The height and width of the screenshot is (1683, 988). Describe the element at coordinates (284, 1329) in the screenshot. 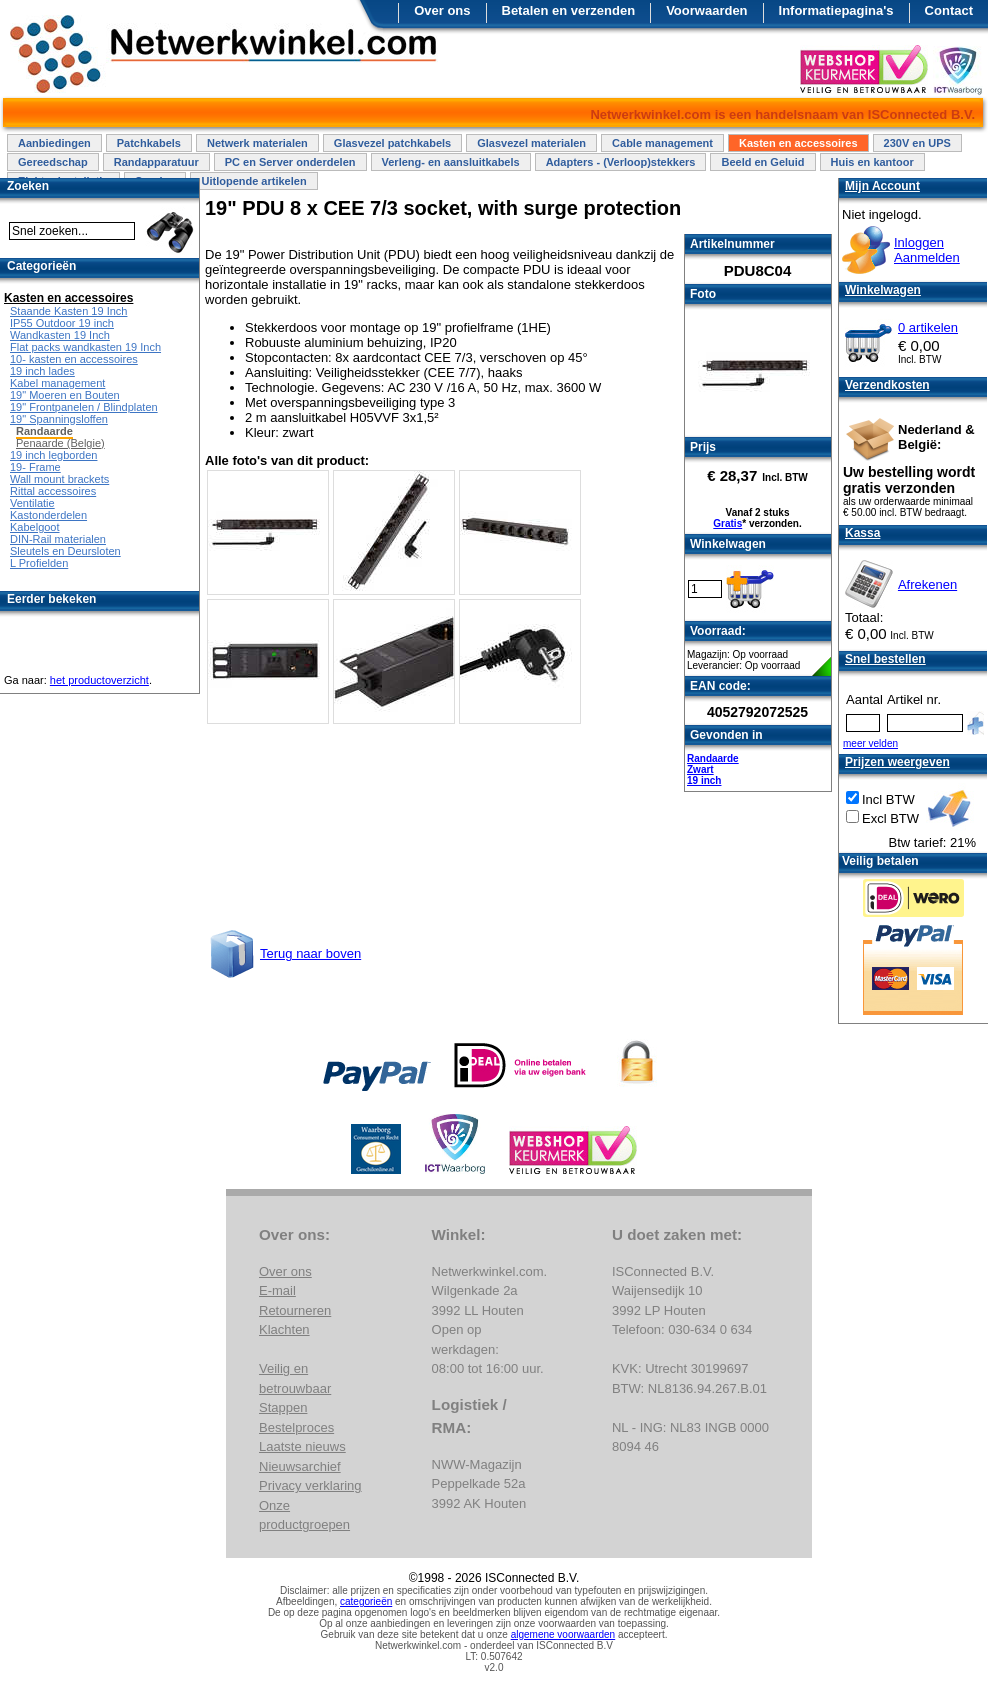

I see `Klachten` at that location.